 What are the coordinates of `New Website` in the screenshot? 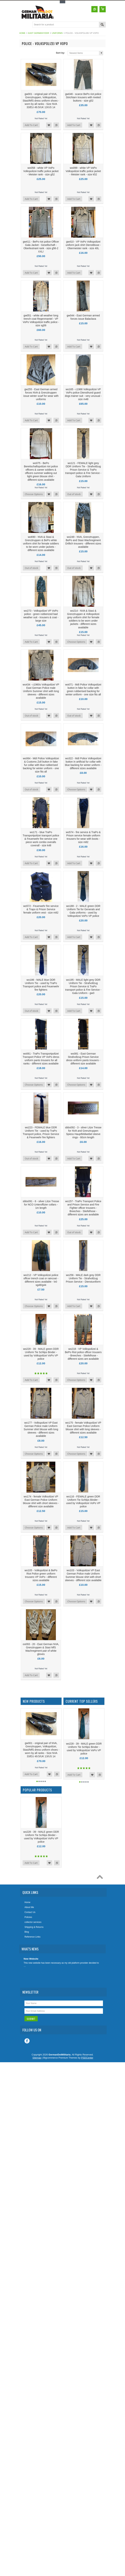 It's located at (31, 1958).